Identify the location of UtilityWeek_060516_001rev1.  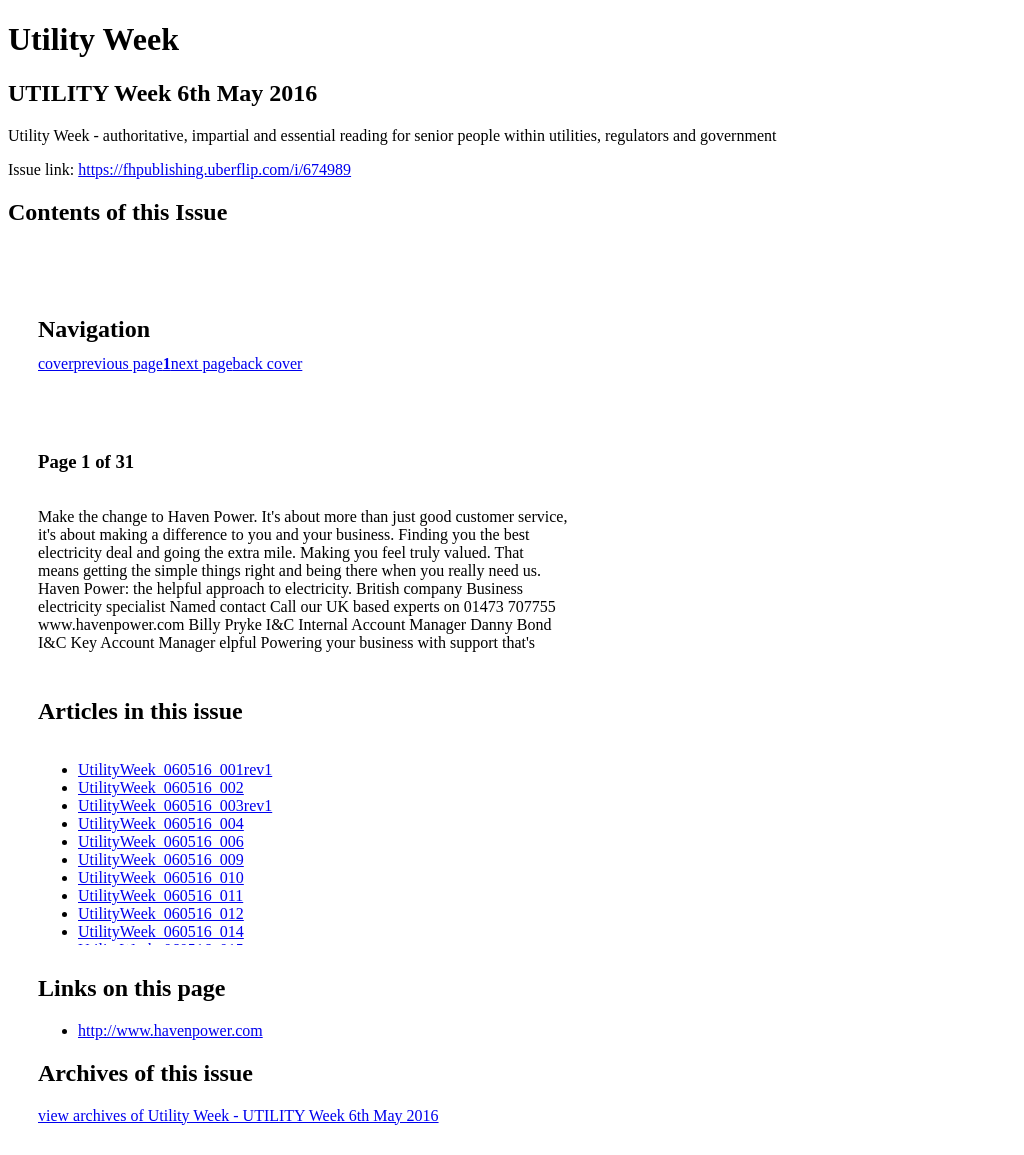
(175, 769).